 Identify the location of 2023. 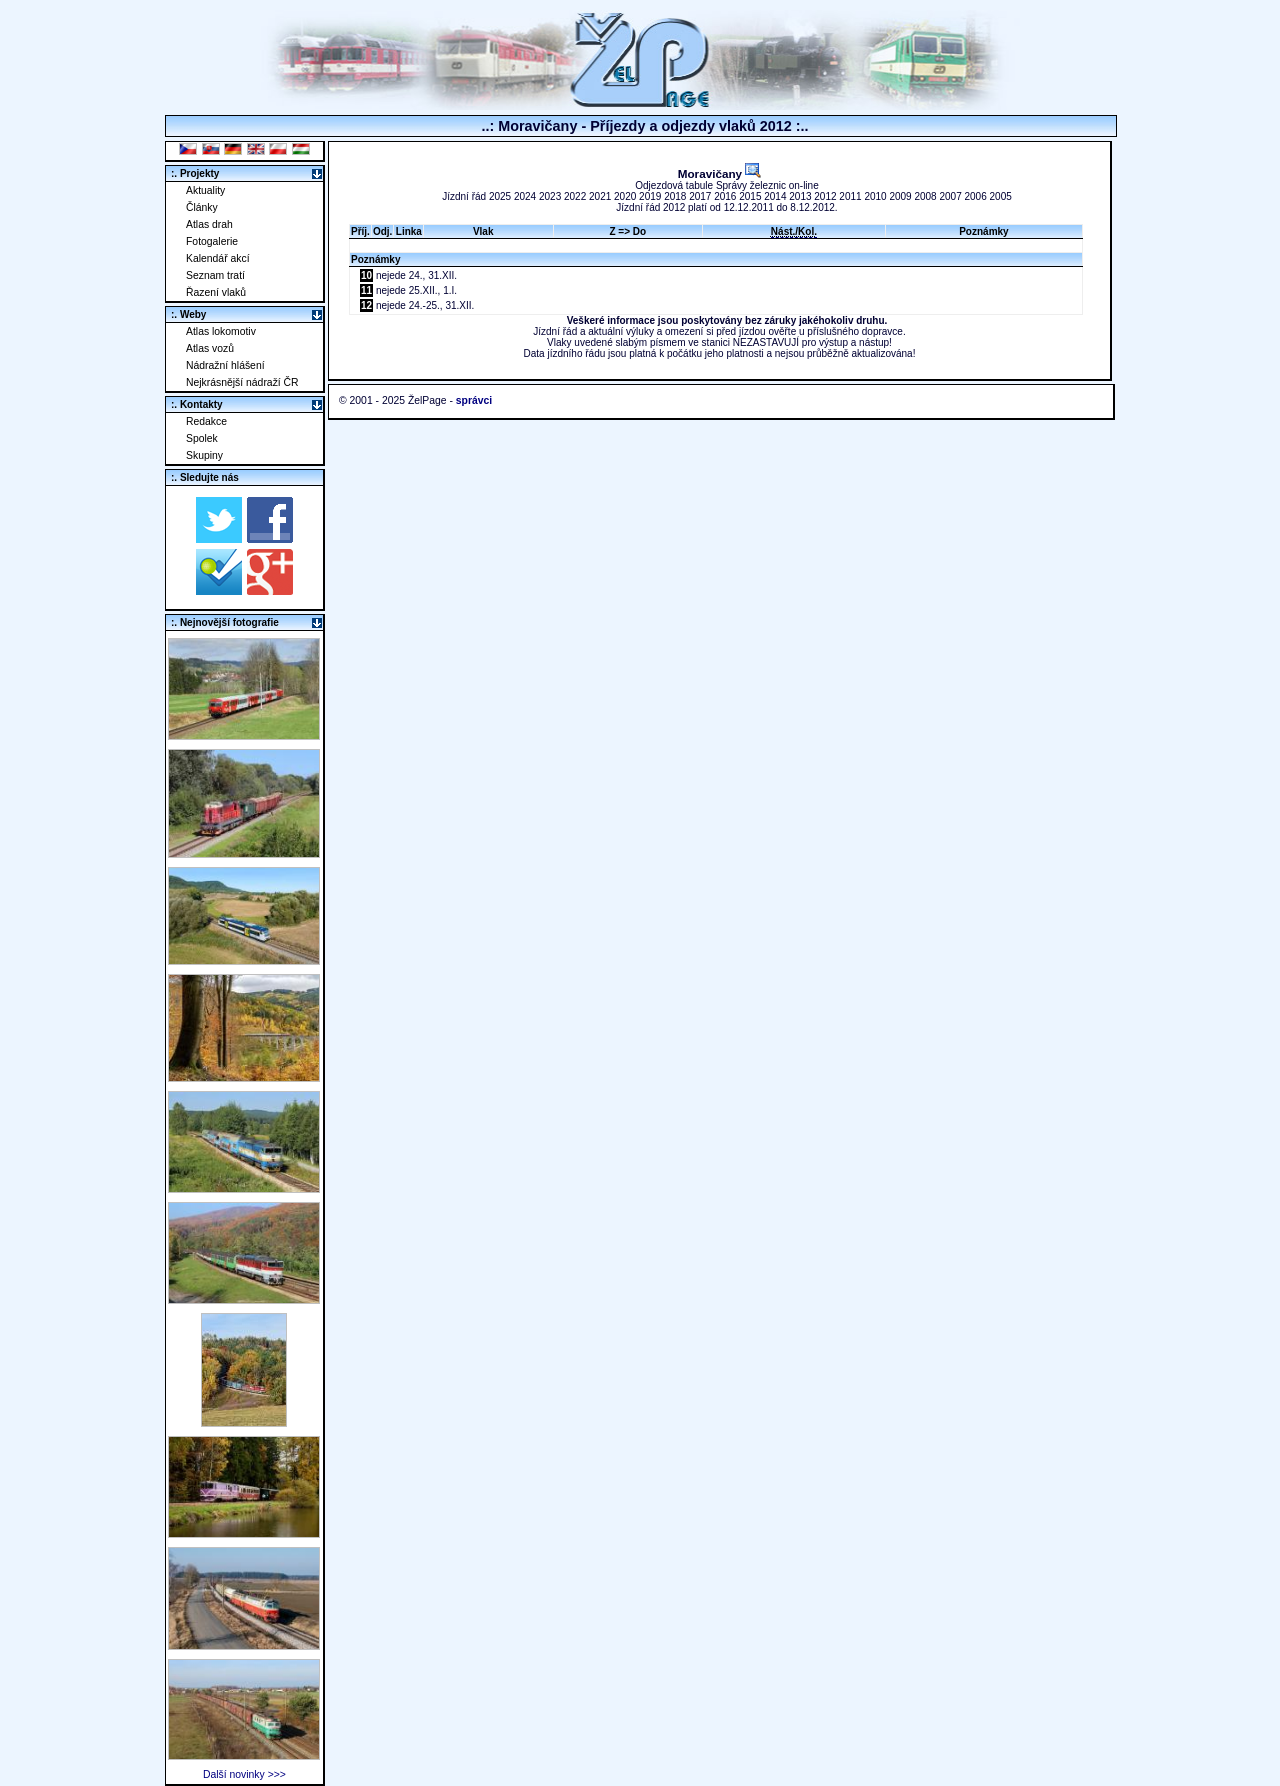
(550, 196).